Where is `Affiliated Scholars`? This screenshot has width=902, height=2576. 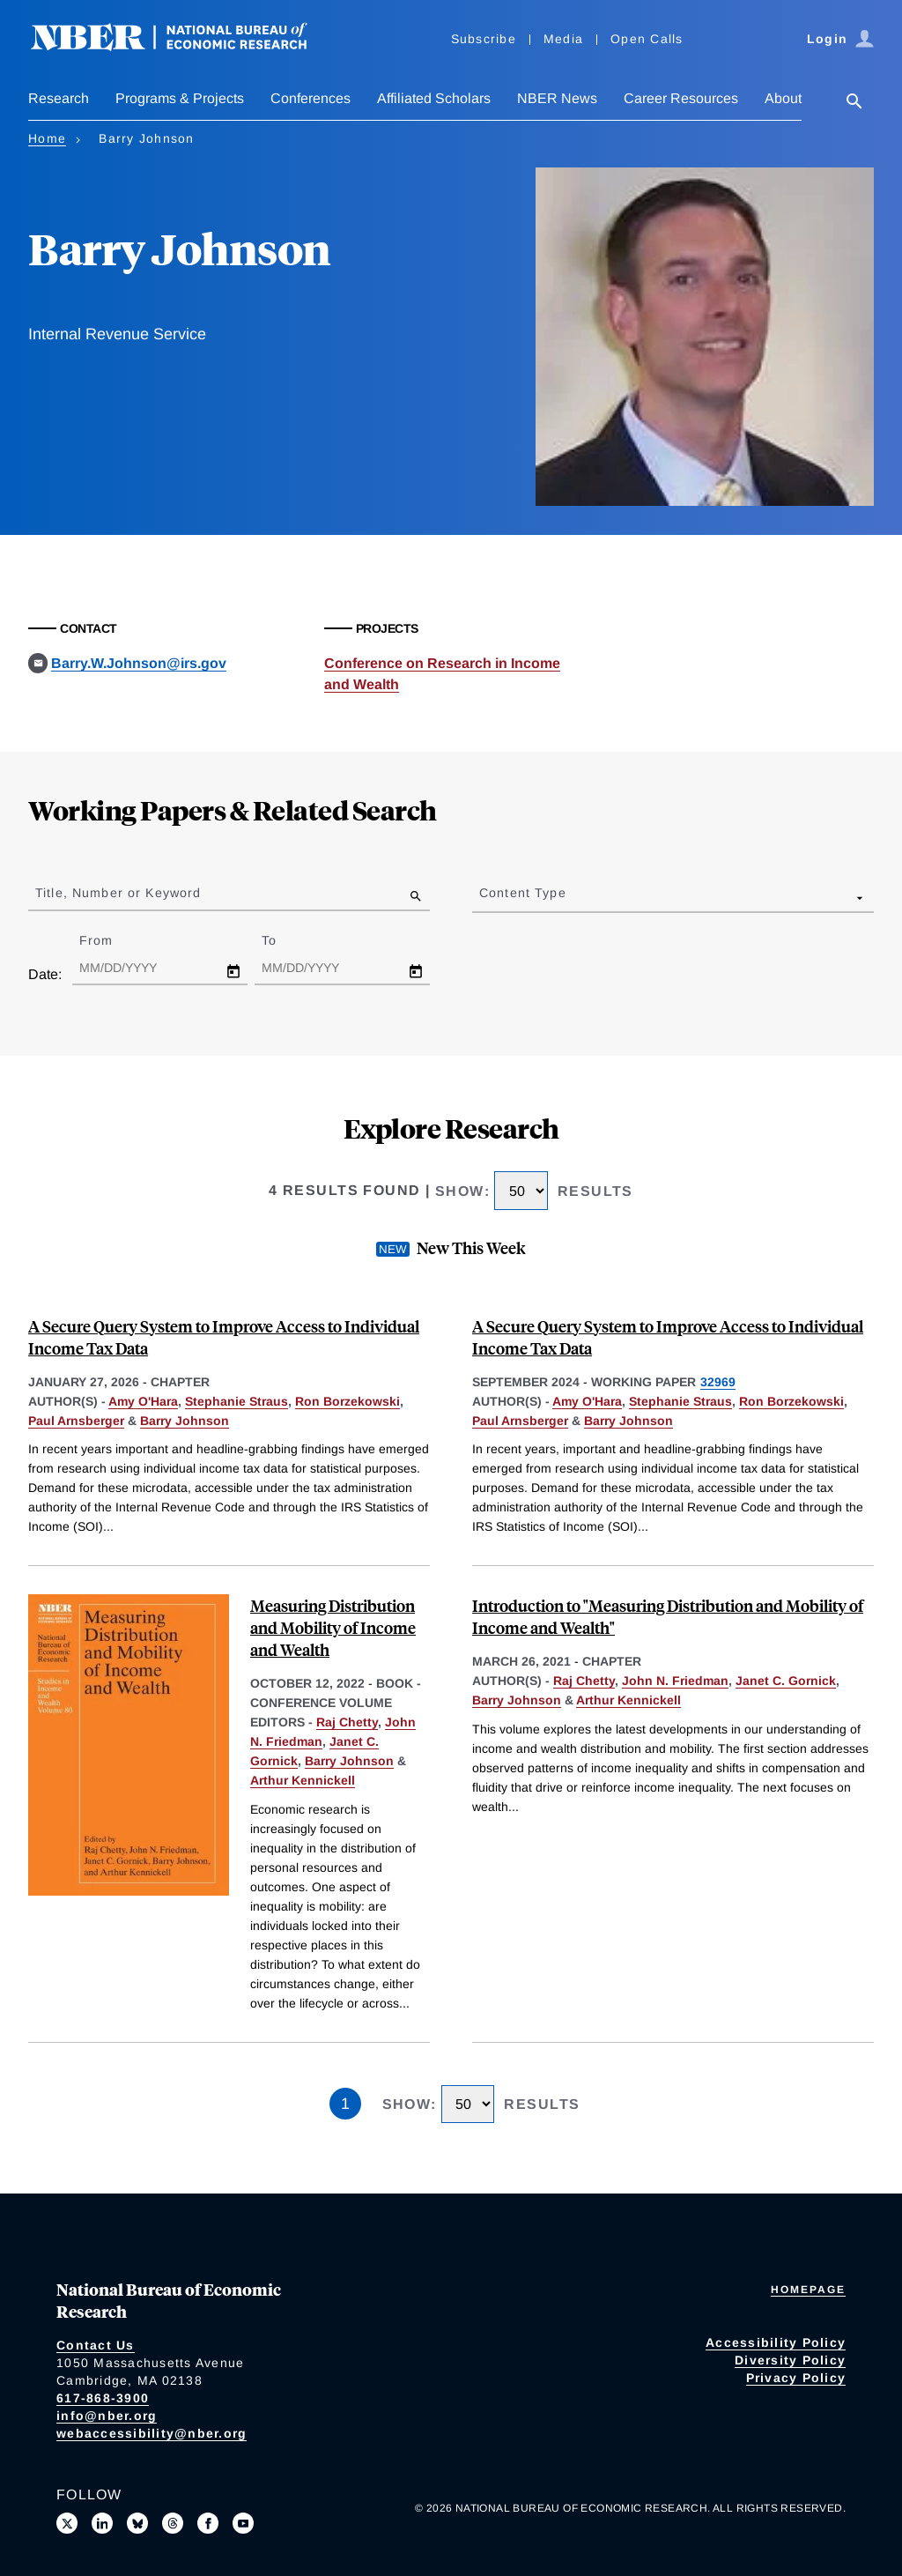 Affiliated Scholars is located at coordinates (434, 98).